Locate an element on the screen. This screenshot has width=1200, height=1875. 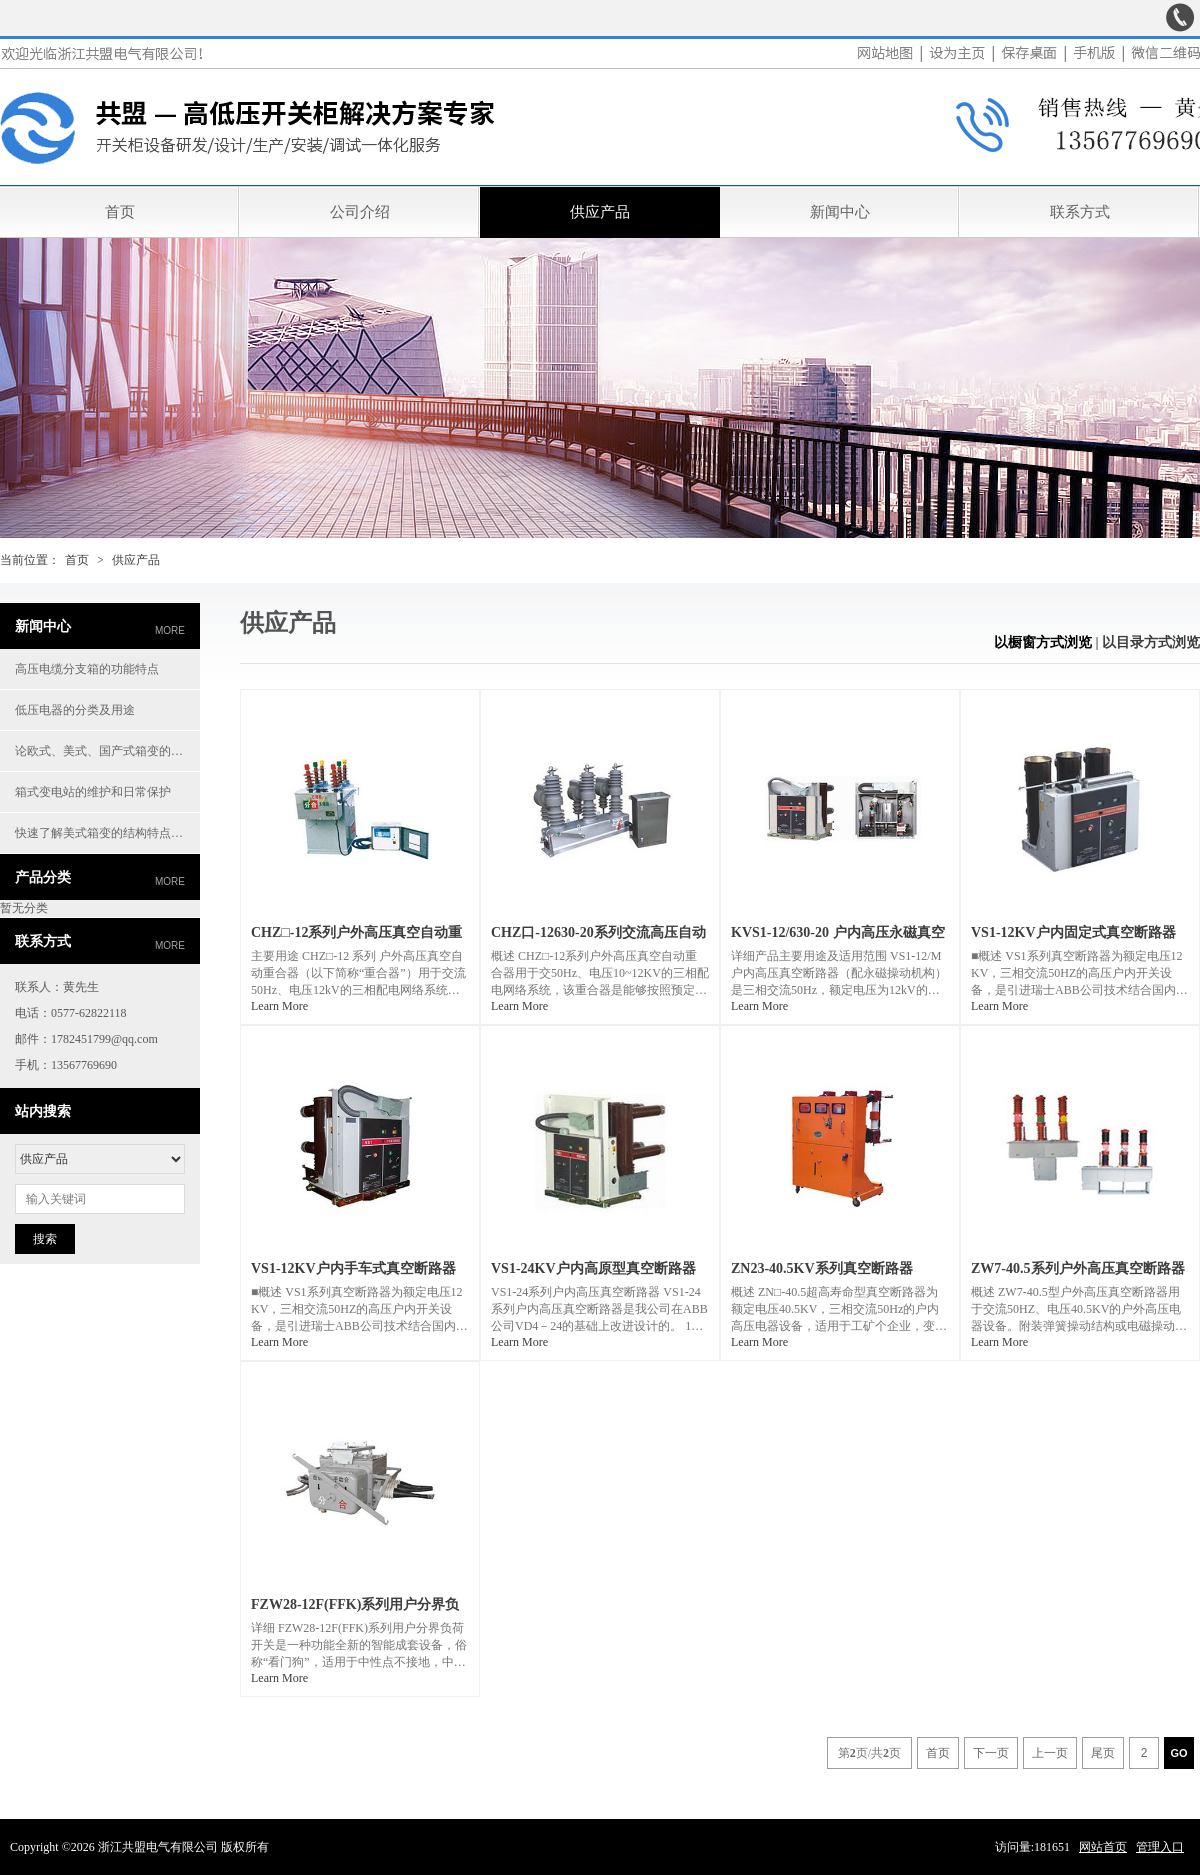
Learn More is located at coordinates (279, 1006).